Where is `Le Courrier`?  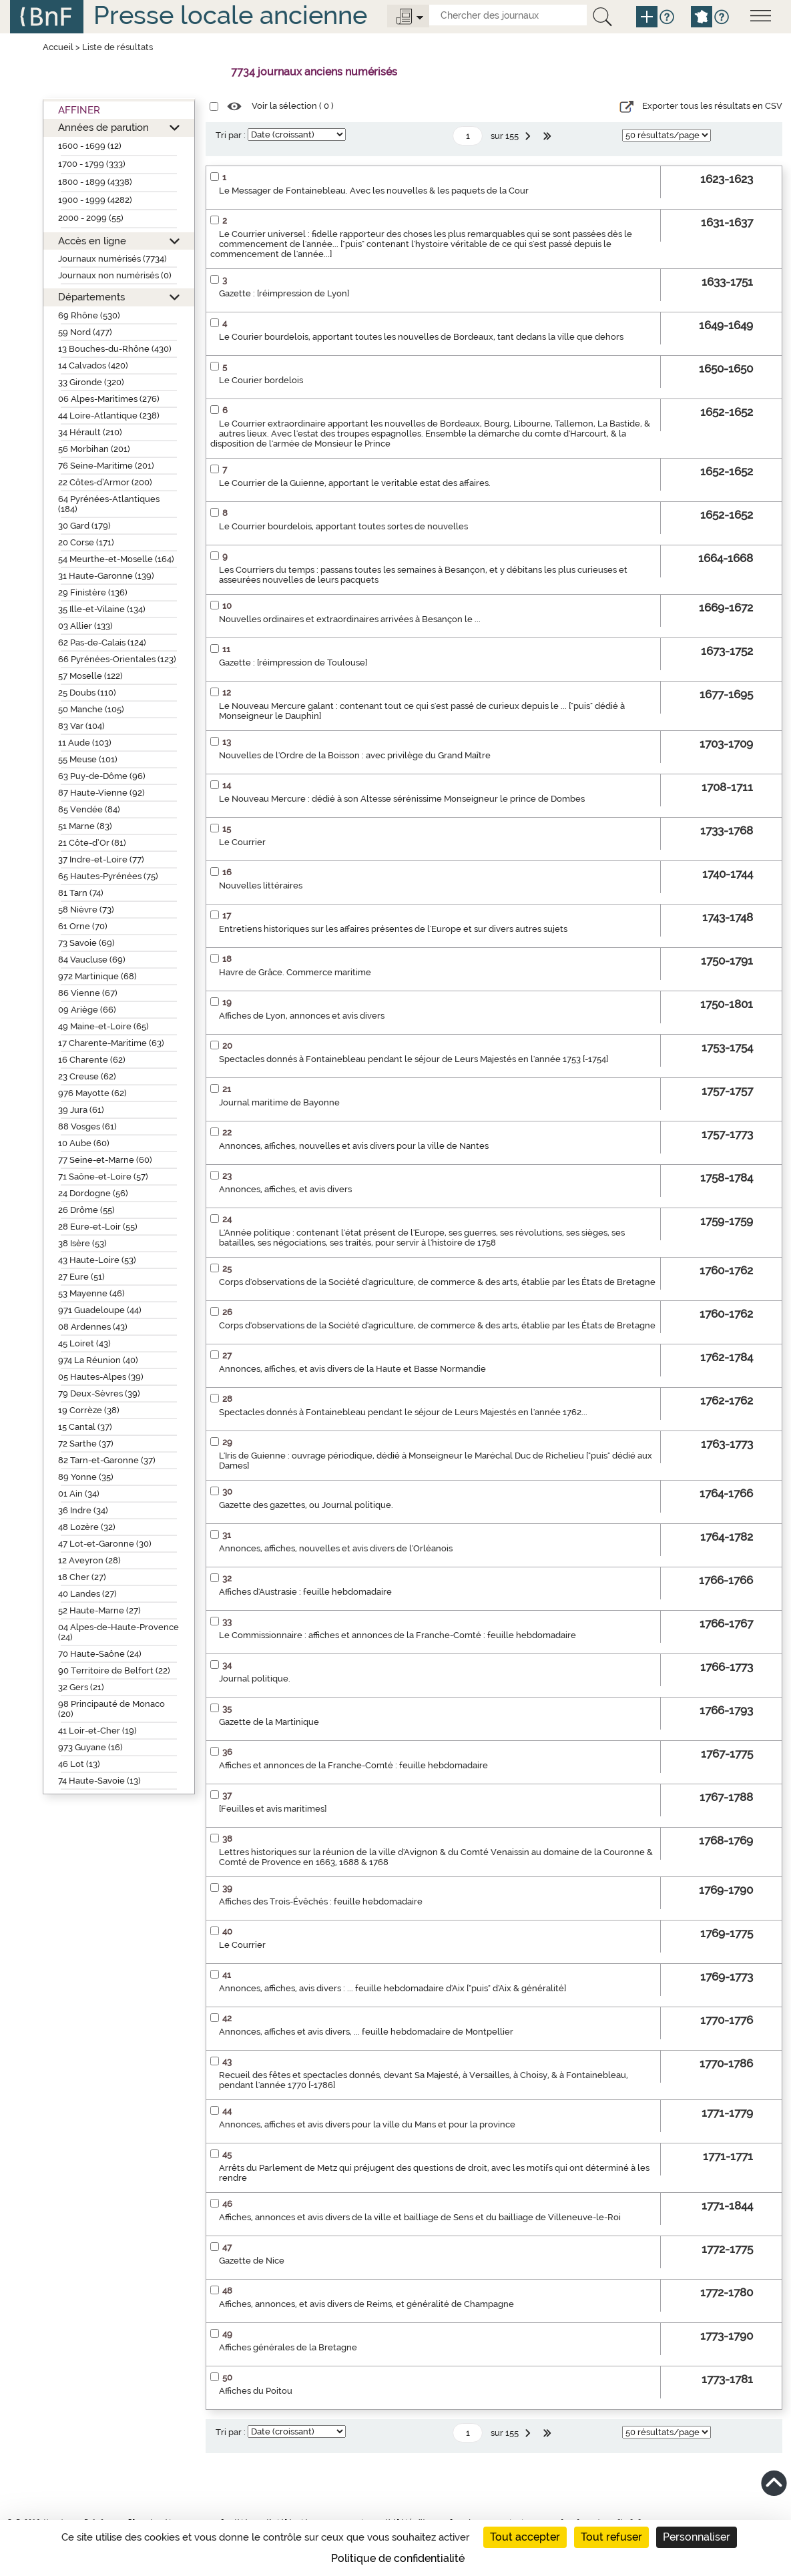
Le Courrier is located at coordinates (242, 842).